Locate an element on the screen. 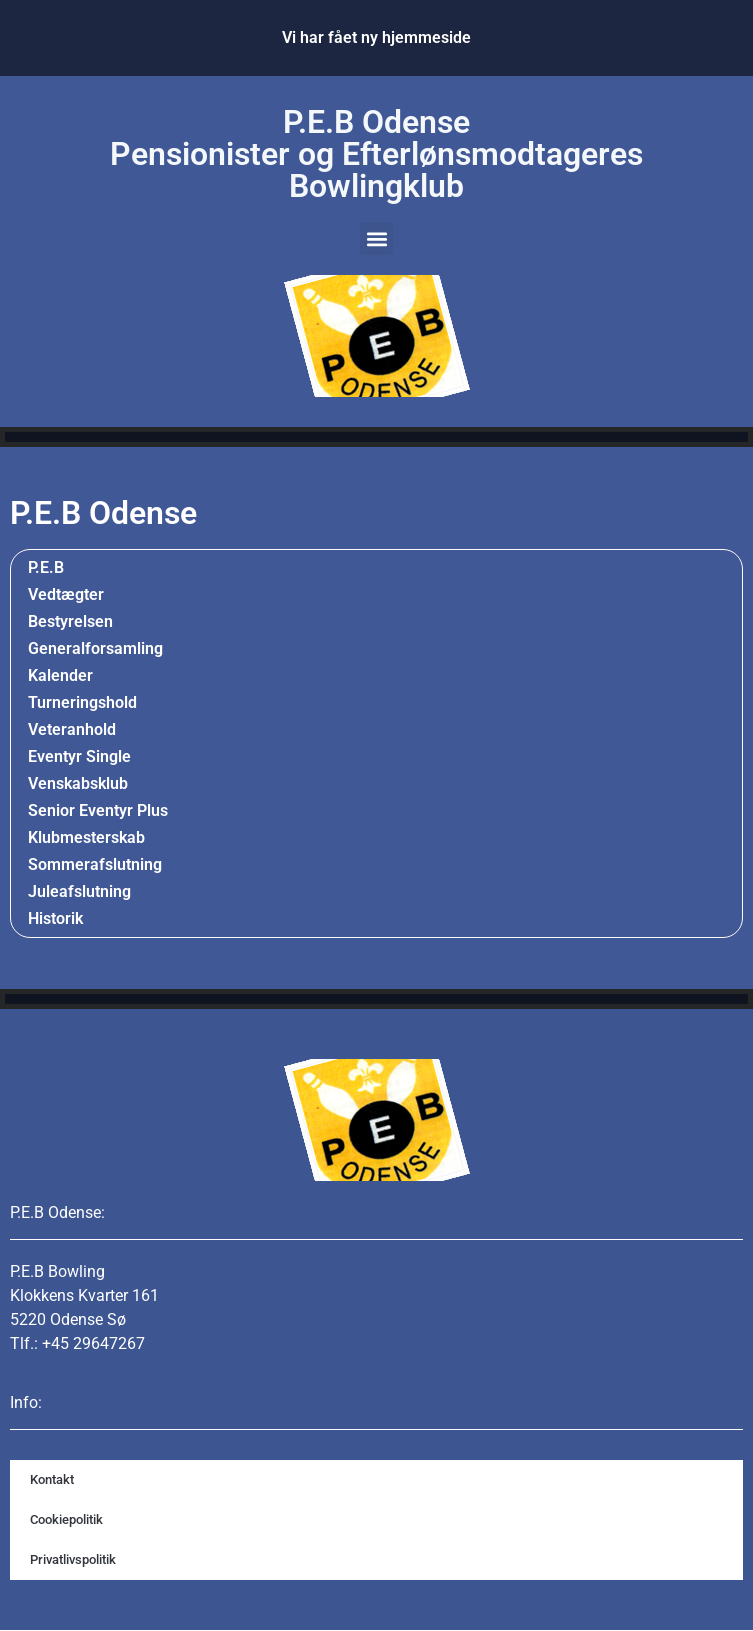 The width and height of the screenshot is (753, 1631). Generalforsamling is located at coordinates (95, 648).